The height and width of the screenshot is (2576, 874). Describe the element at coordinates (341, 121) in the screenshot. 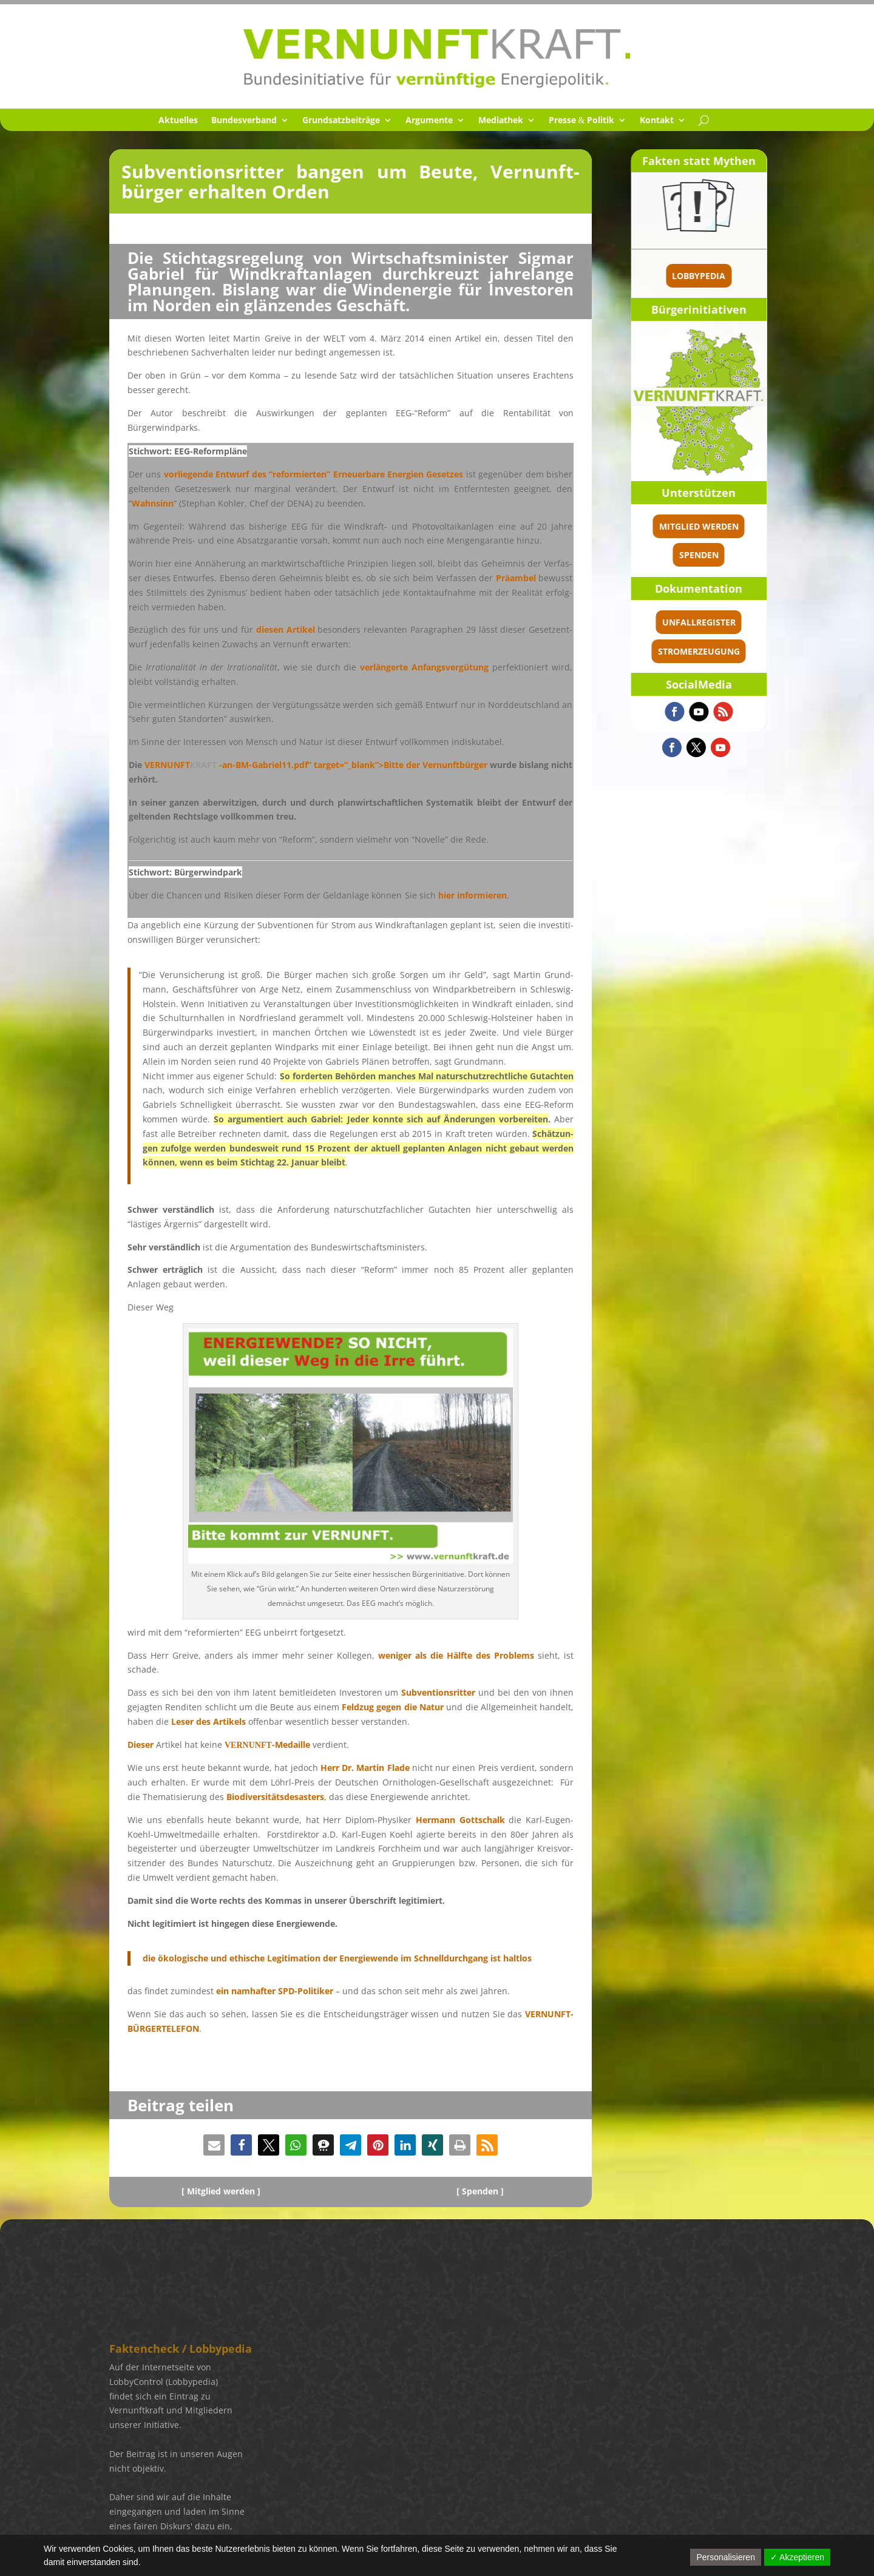

I see `Grund­satz­bei­träge` at that location.